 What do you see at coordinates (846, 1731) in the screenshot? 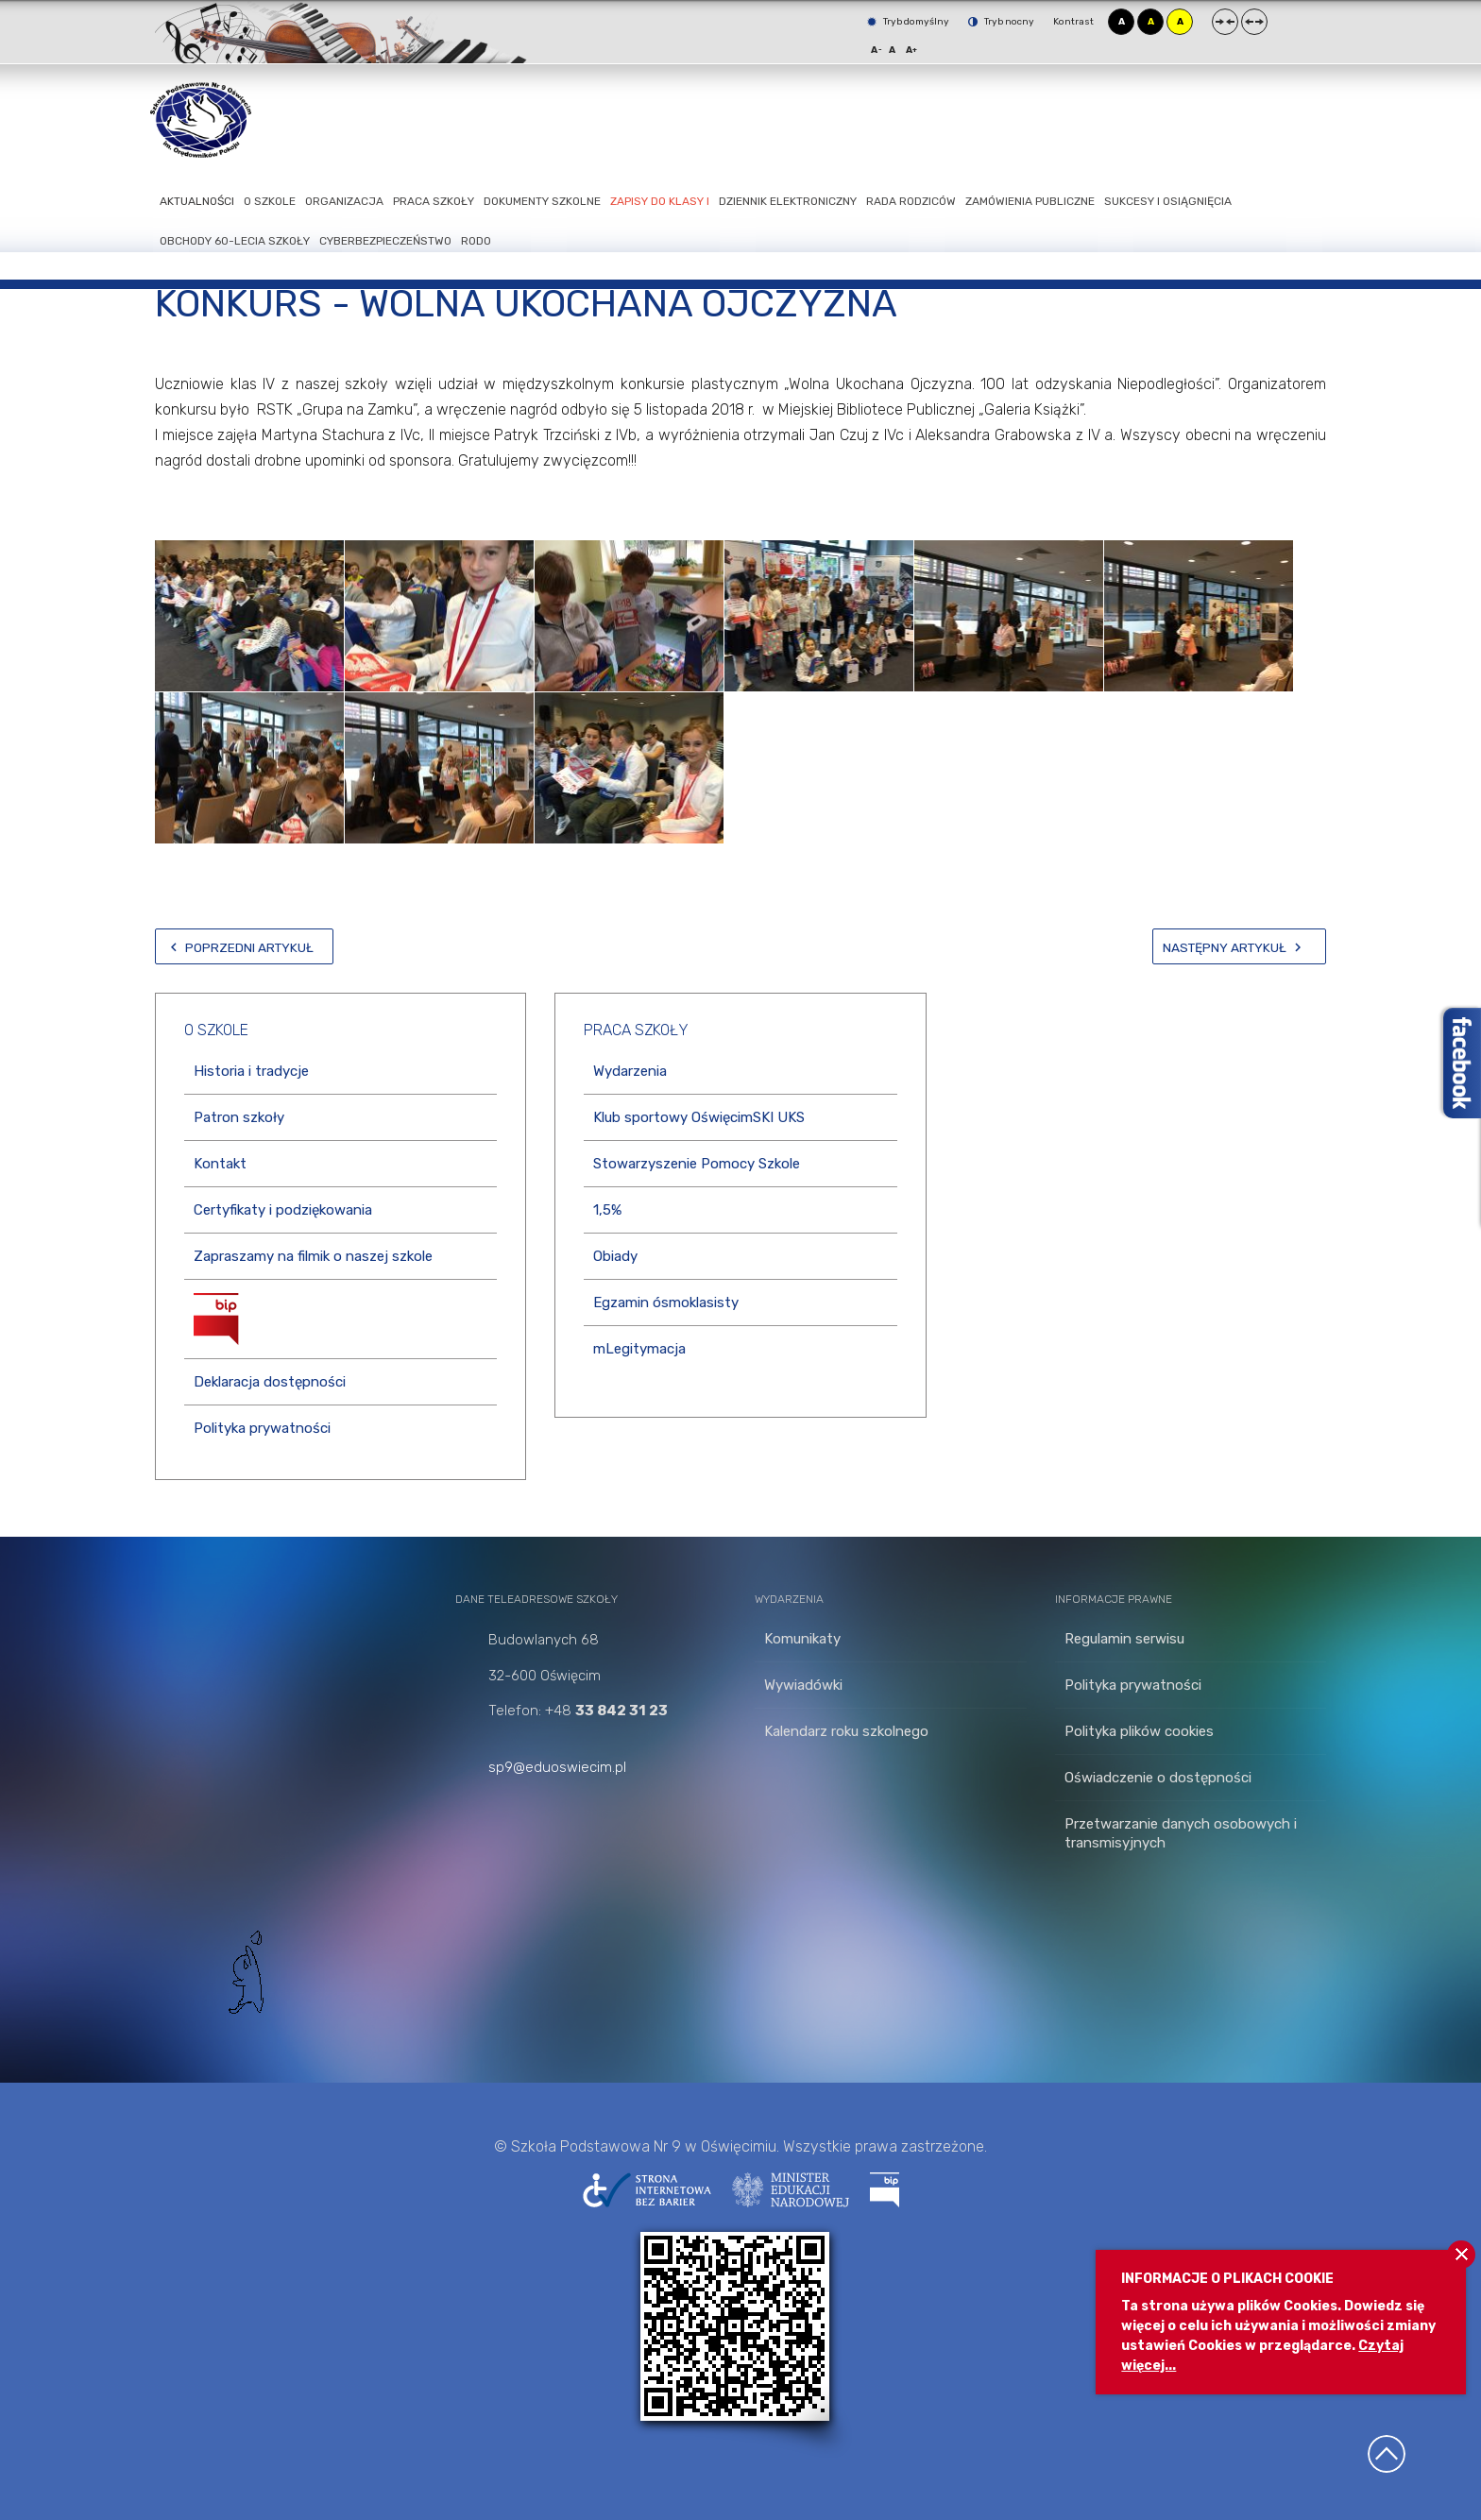
I see `Kalendarz roku szkolnego` at bounding box center [846, 1731].